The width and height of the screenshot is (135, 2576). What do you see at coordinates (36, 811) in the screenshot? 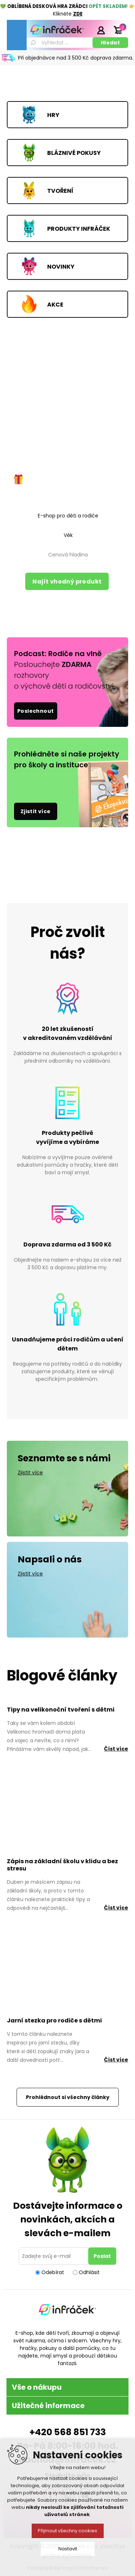
I see `Zjistit více` at bounding box center [36, 811].